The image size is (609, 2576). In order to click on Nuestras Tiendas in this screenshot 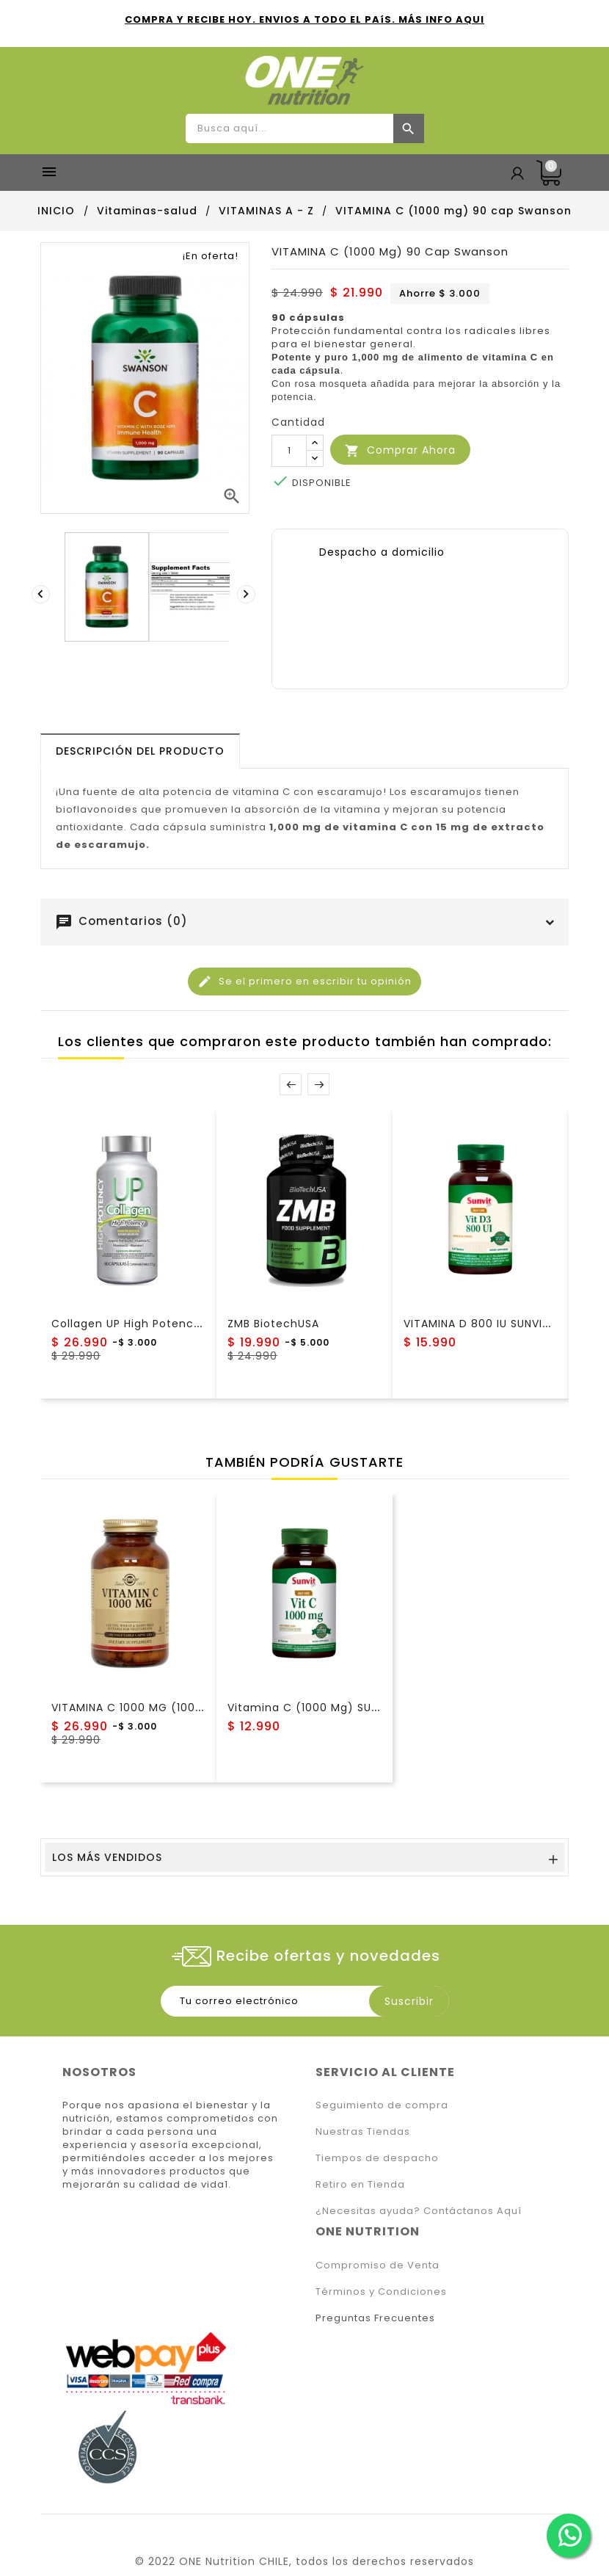, I will do `click(363, 2131)`.